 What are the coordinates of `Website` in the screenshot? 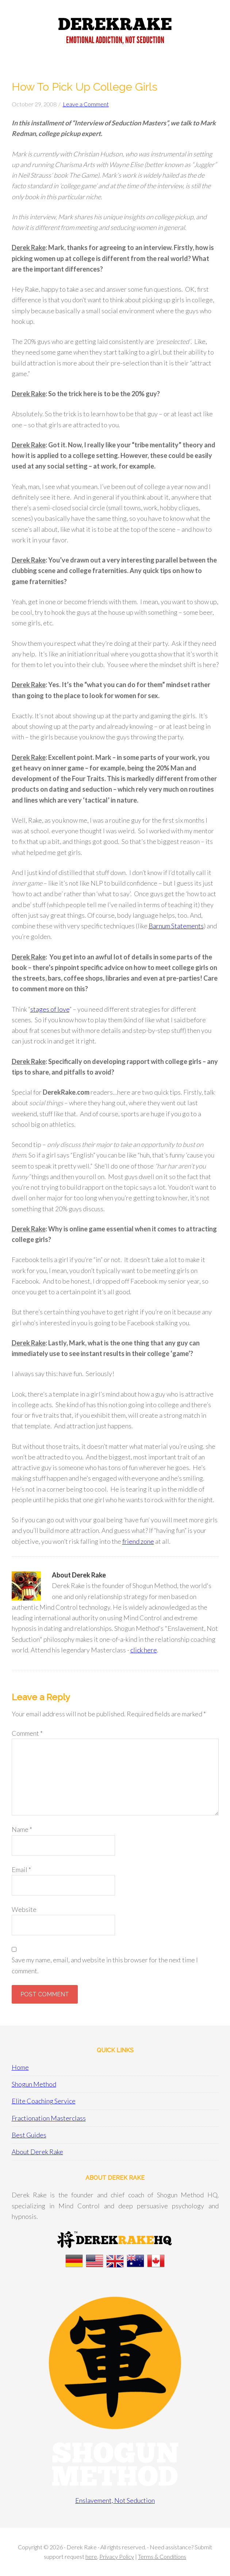 It's located at (24, 1909).